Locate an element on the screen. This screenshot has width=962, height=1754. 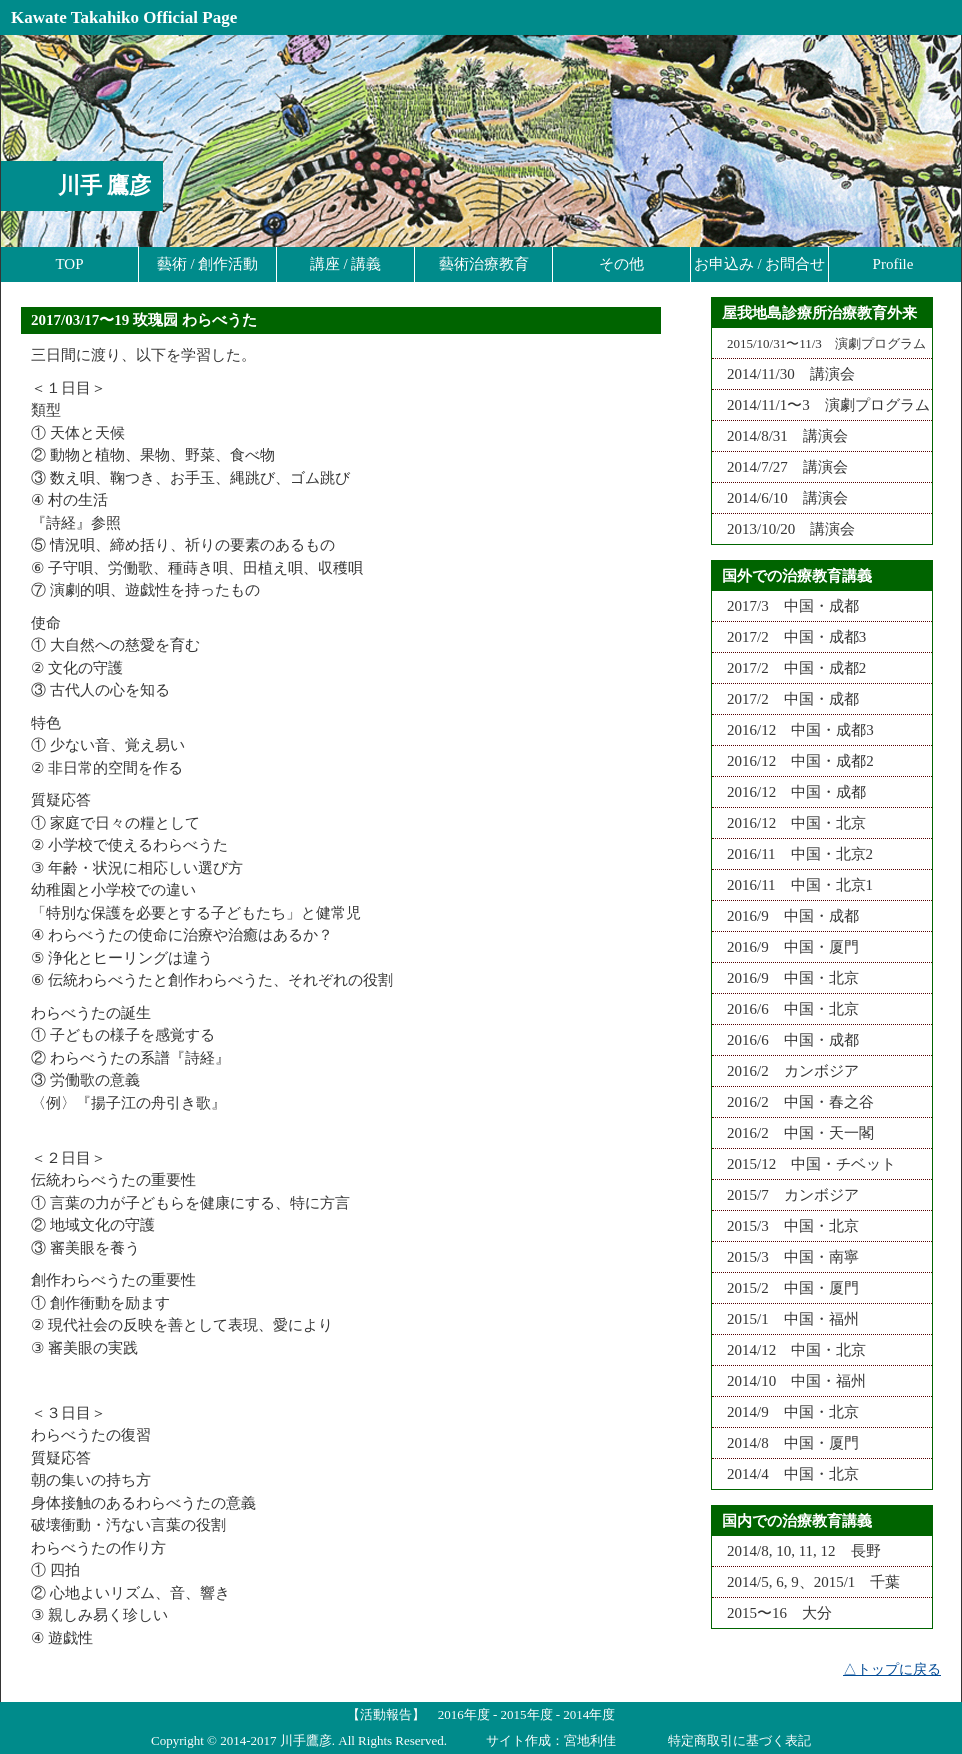
2016/12 中国・成都 is located at coordinates (789, 792).